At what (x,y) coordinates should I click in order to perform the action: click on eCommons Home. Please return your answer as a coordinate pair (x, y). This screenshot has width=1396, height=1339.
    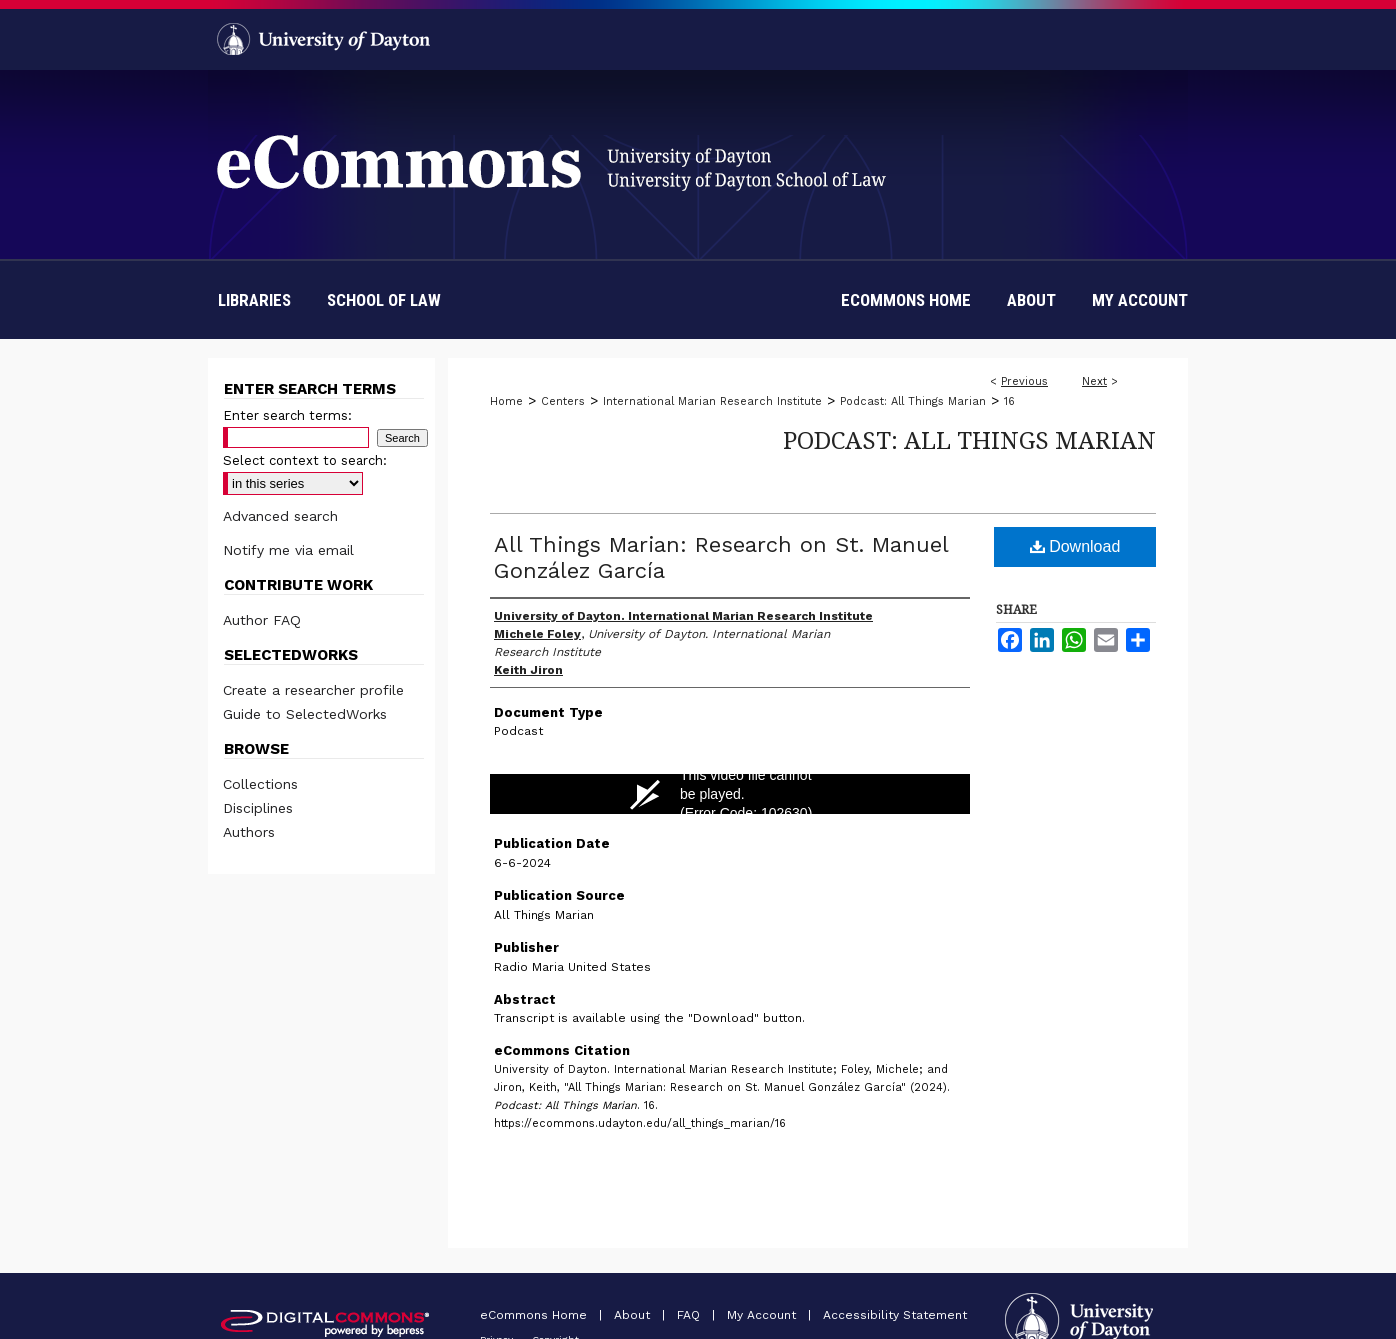
    Looking at the image, I should click on (535, 1315).